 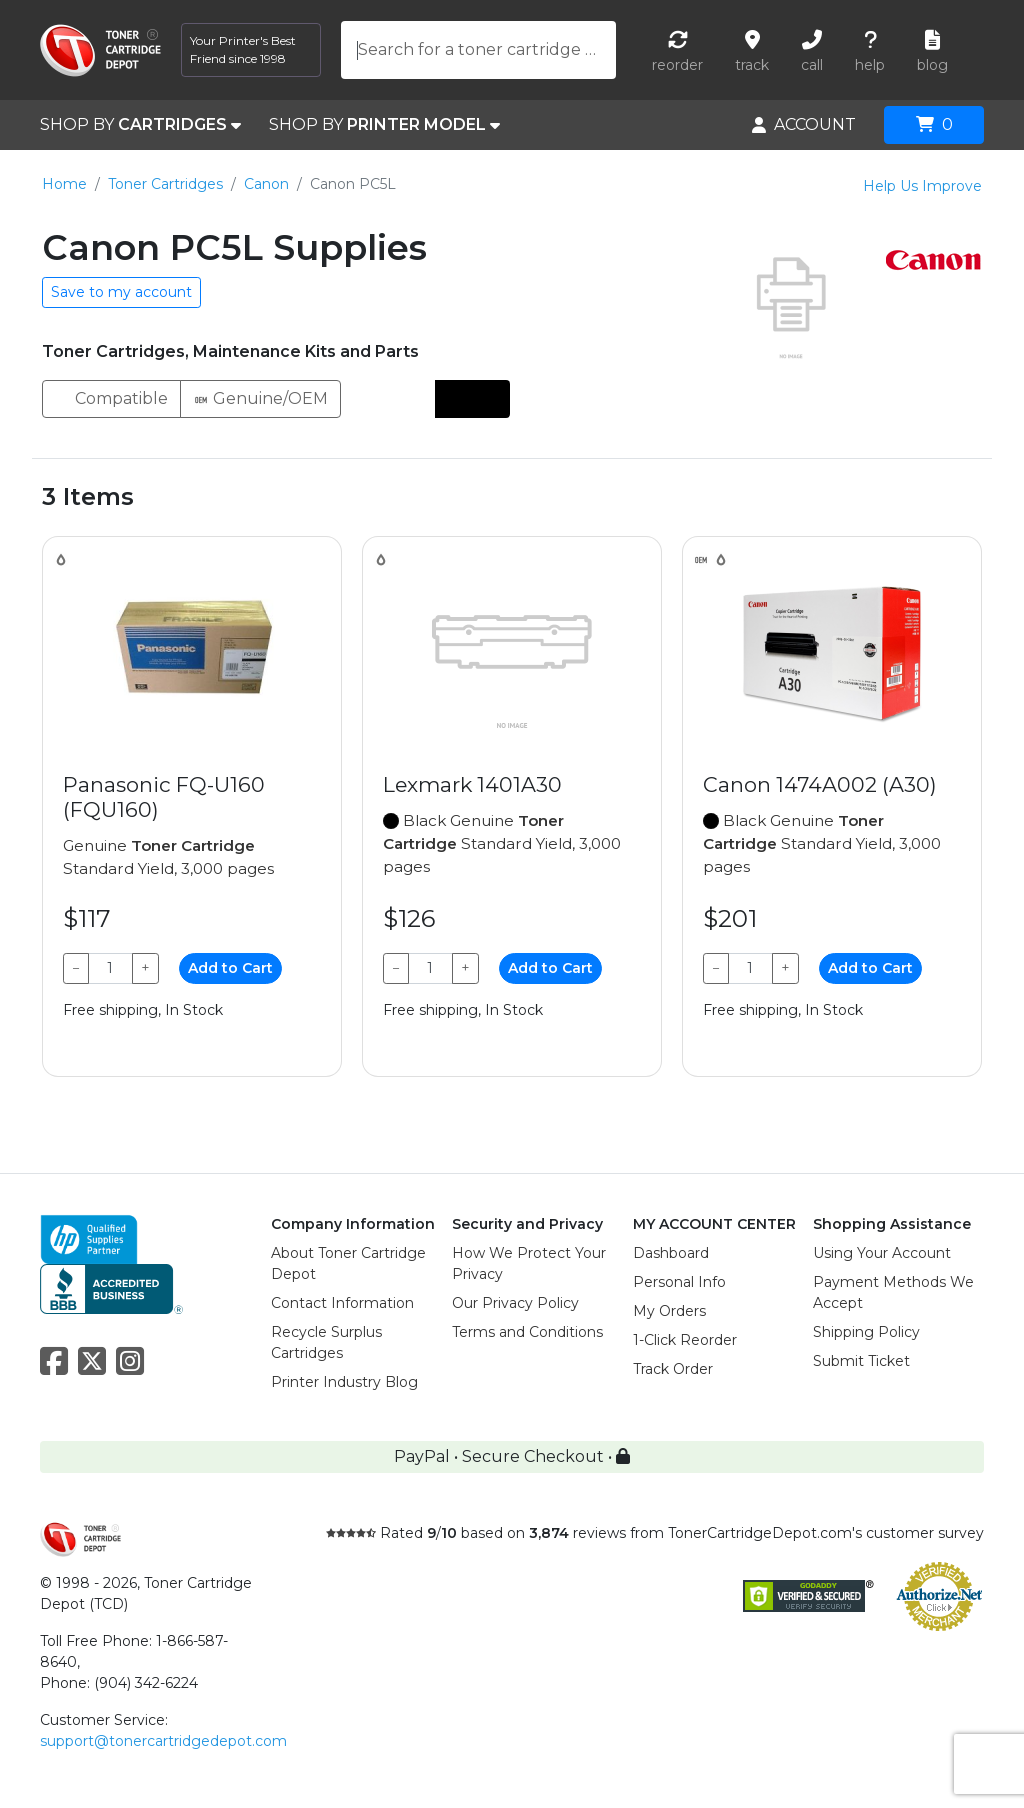 I want to click on Canon, so click(x=266, y=184).